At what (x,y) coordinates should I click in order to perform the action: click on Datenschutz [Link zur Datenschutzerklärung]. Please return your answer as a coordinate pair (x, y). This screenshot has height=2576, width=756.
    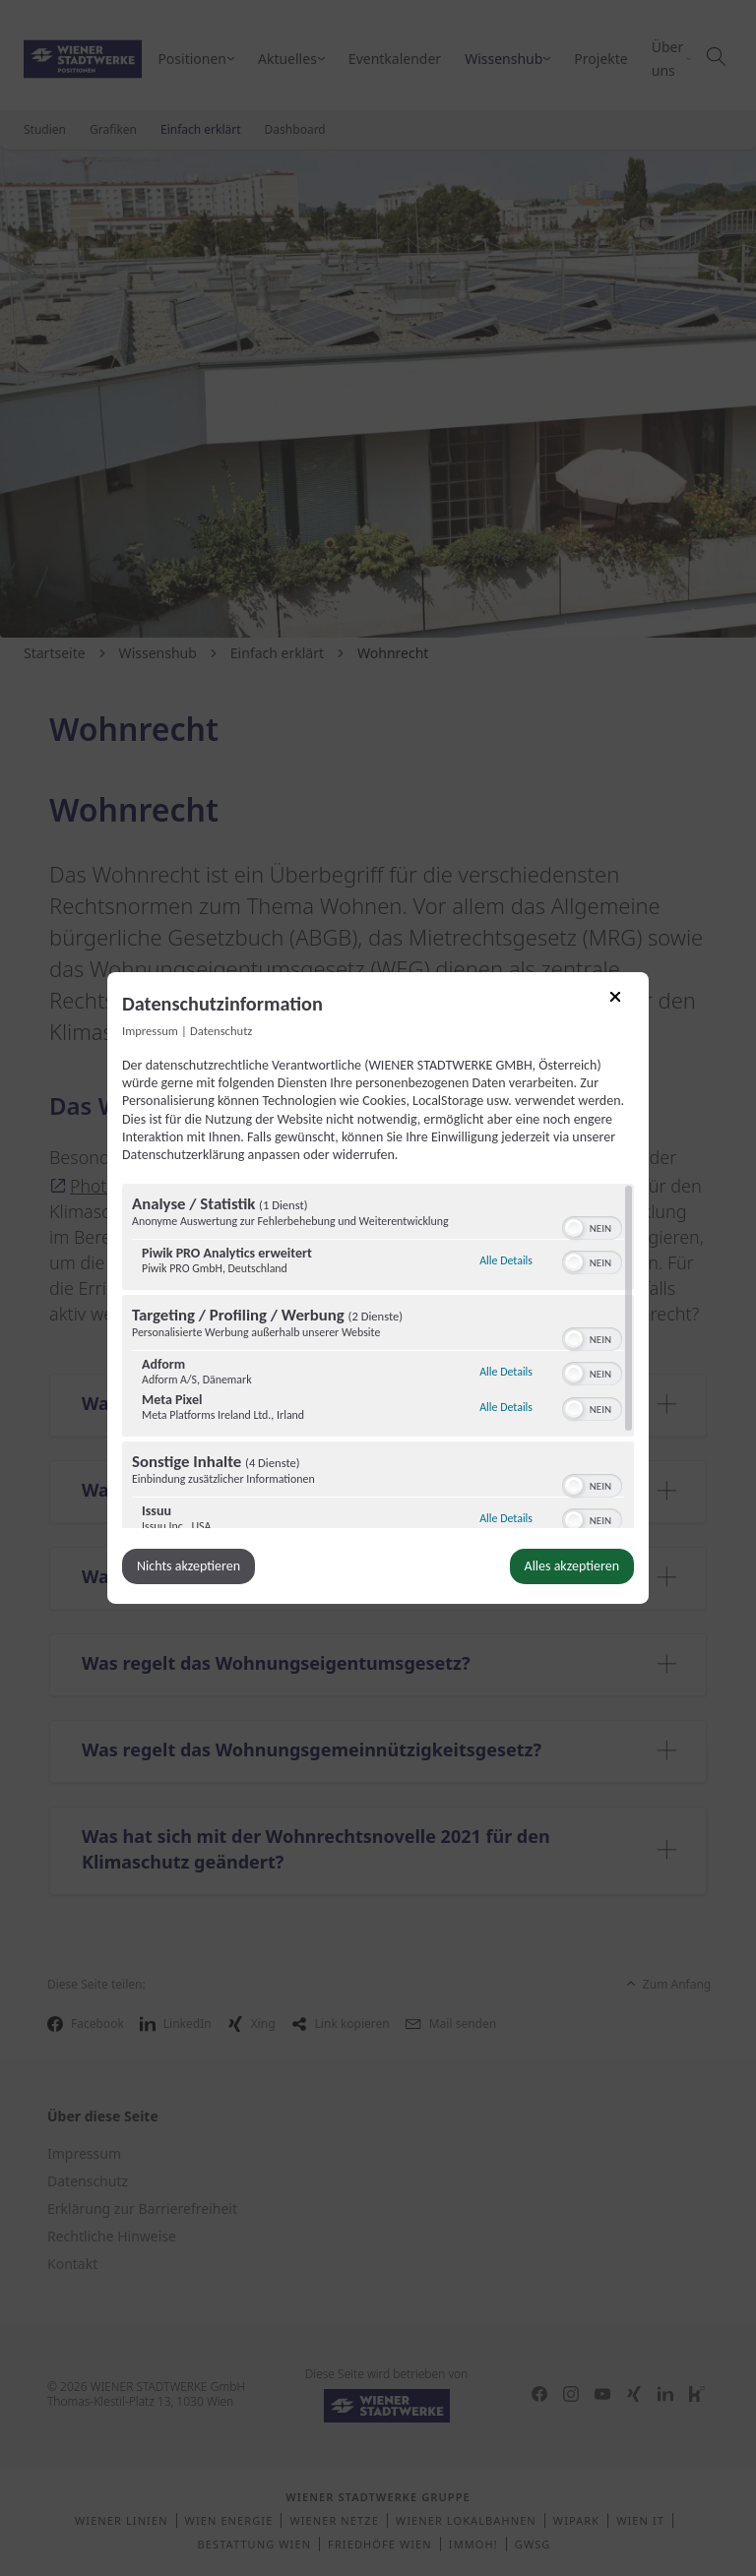
    Looking at the image, I should click on (221, 1030).